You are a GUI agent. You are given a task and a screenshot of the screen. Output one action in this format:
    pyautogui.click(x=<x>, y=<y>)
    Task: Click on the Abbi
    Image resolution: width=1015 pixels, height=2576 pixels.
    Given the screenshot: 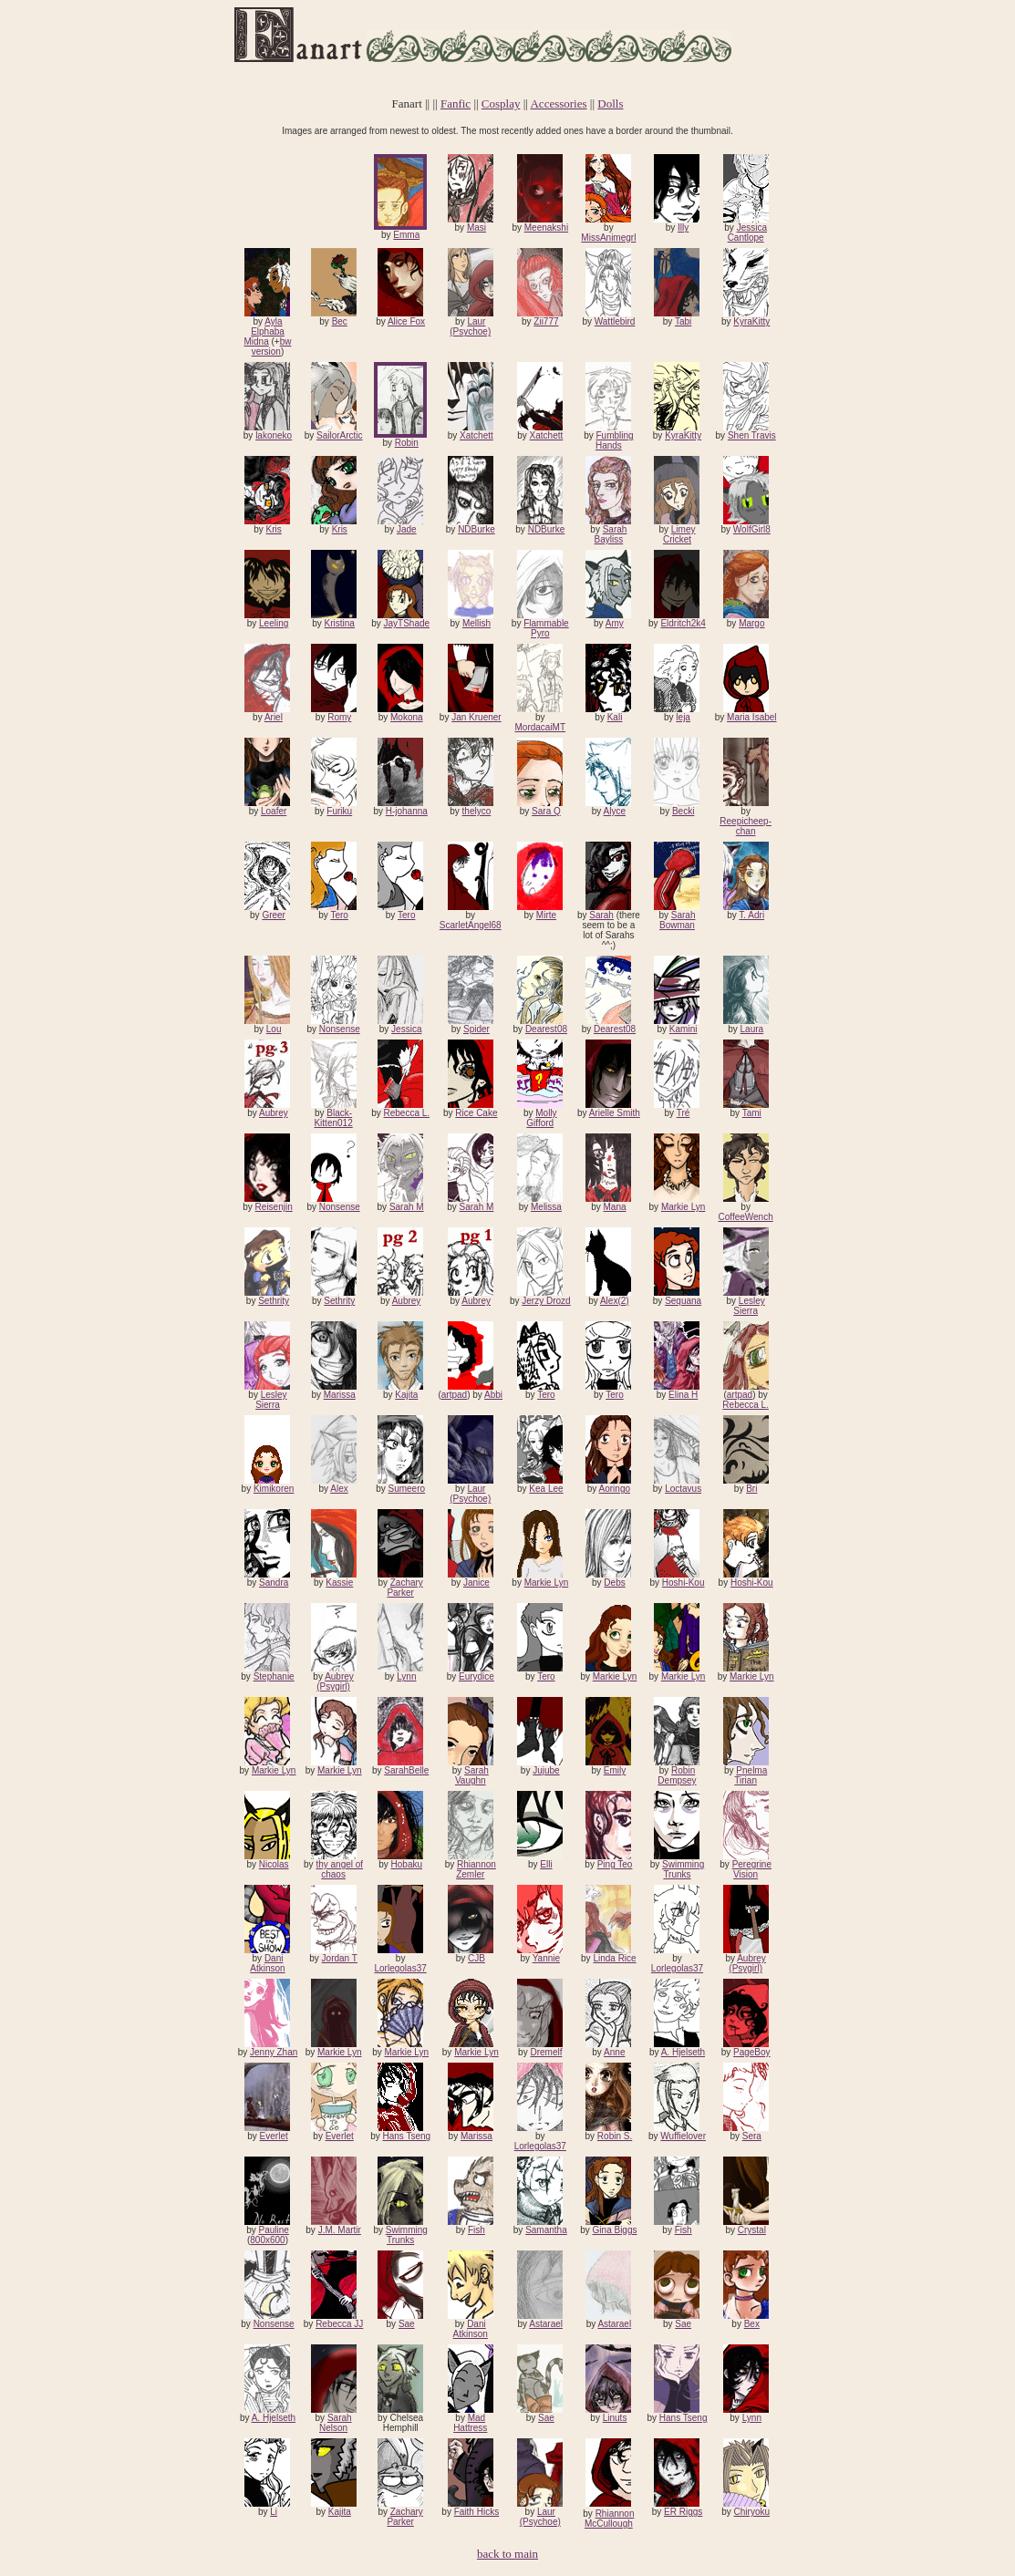 What is the action you would take?
    pyautogui.click(x=493, y=1395)
    